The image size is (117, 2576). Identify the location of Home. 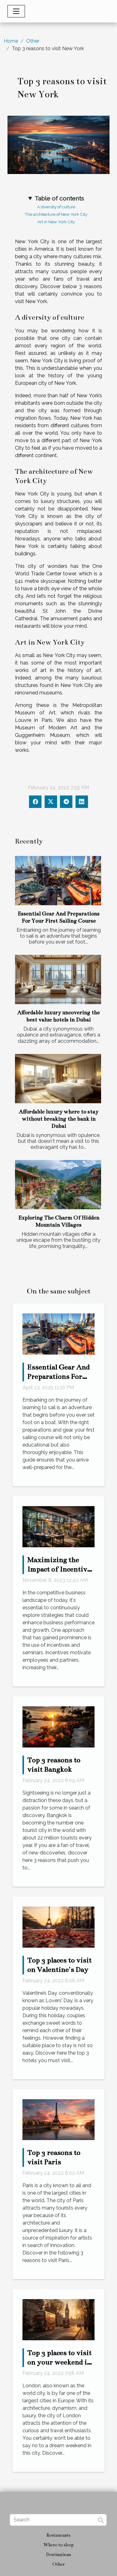
(11, 41).